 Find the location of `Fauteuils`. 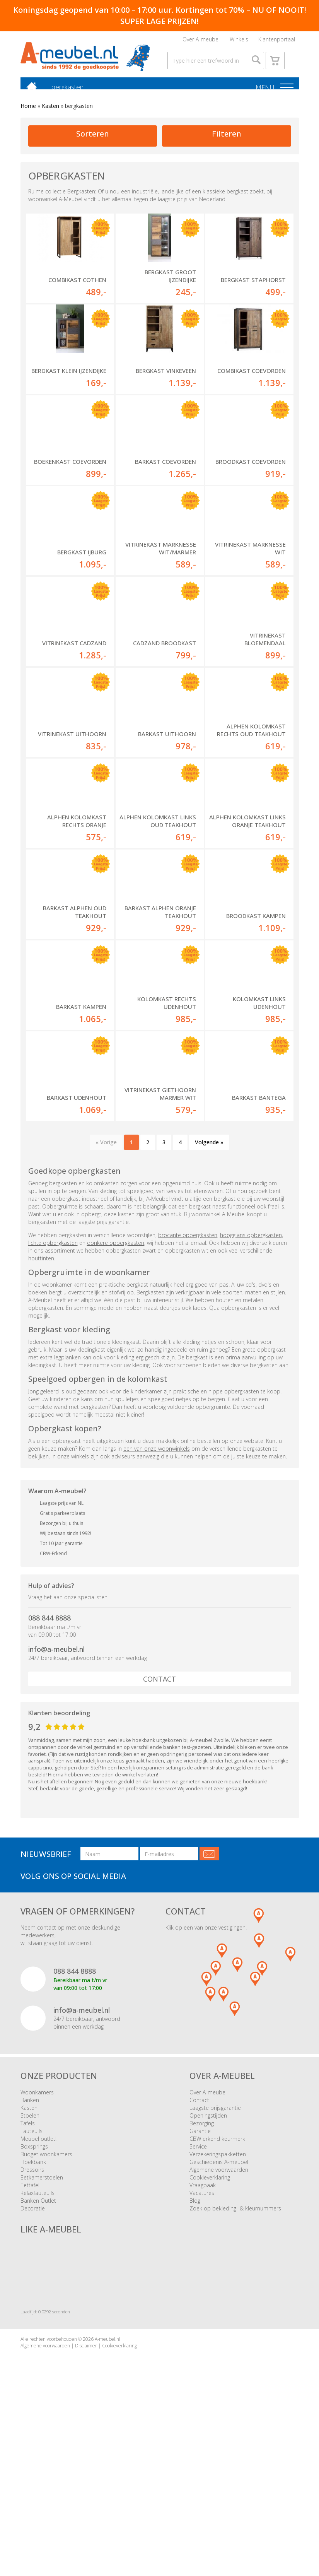

Fauteuils is located at coordinates (31, 2278).